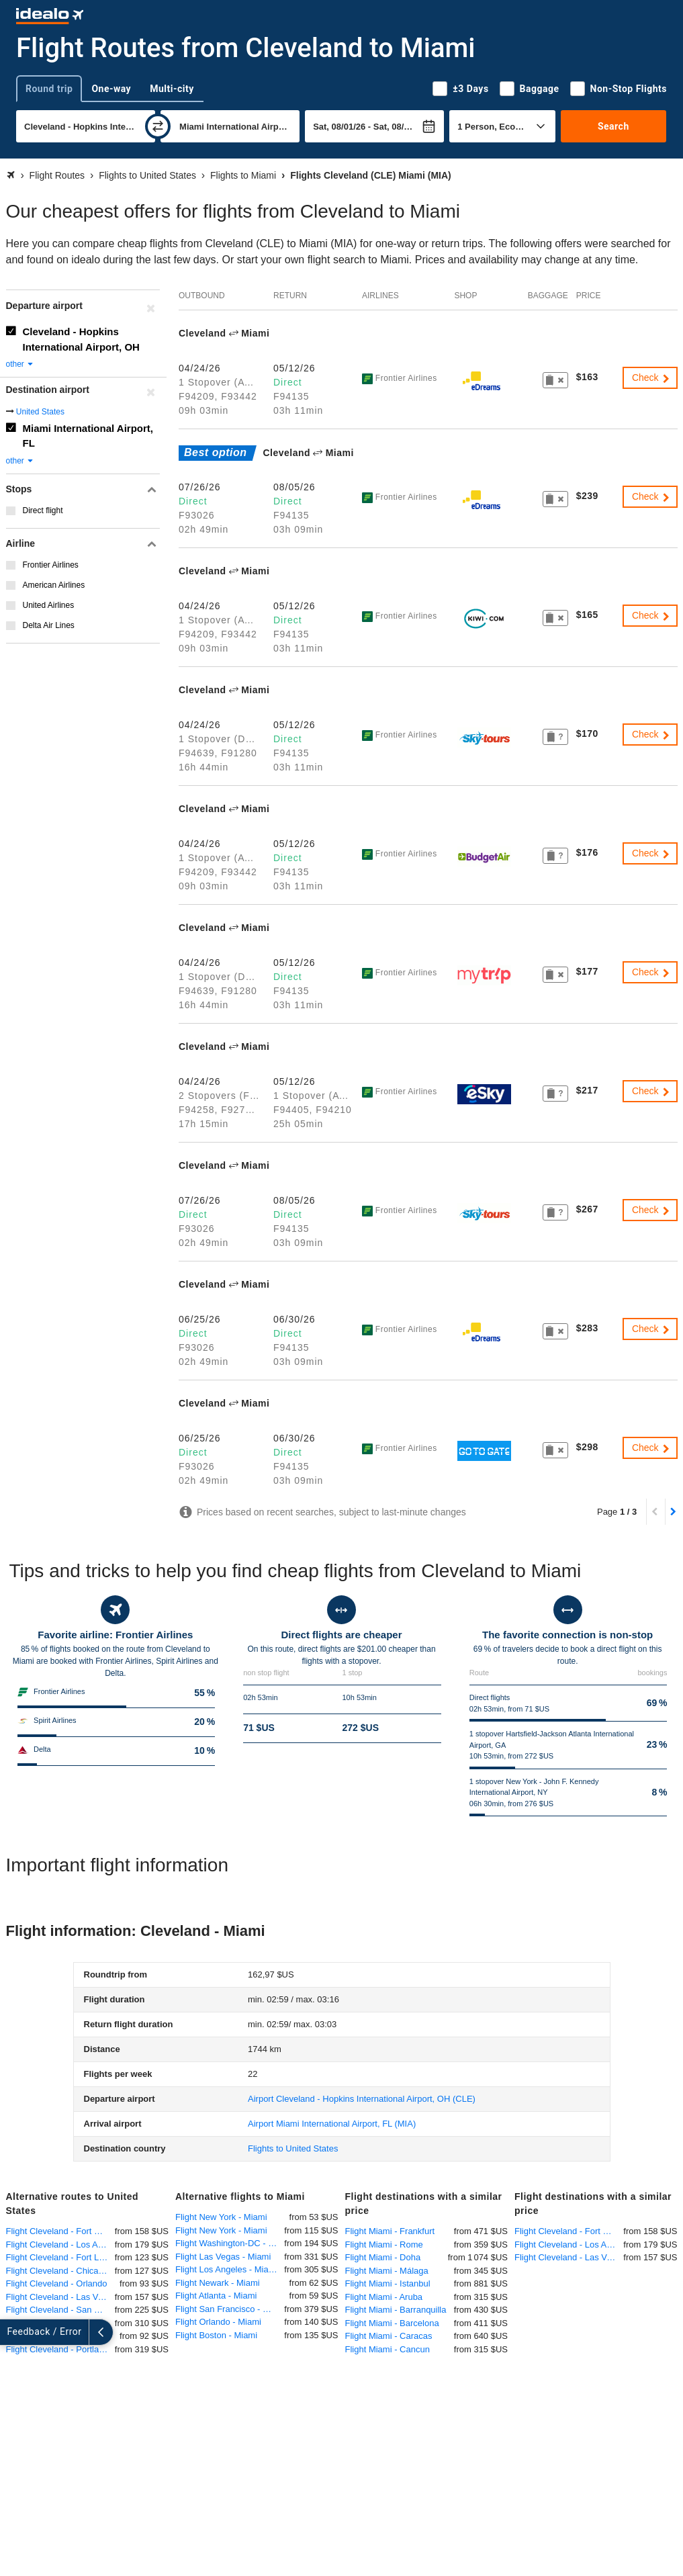  I want to click on Flight Miami - Rome, so click(384, 2244).